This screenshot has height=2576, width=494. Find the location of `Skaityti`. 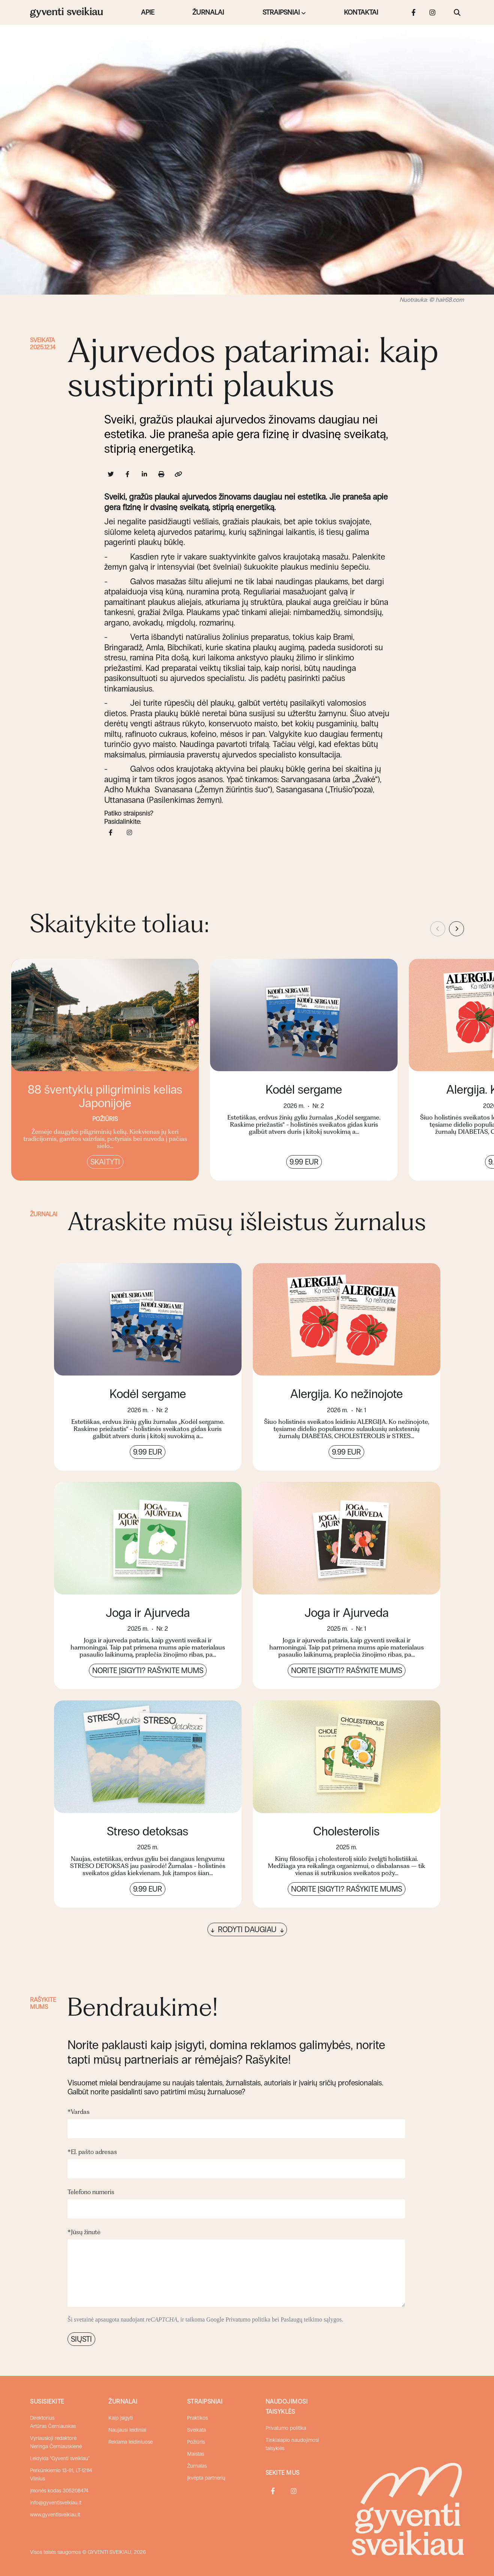

Skaityti is located at coordinates (105, 1161).